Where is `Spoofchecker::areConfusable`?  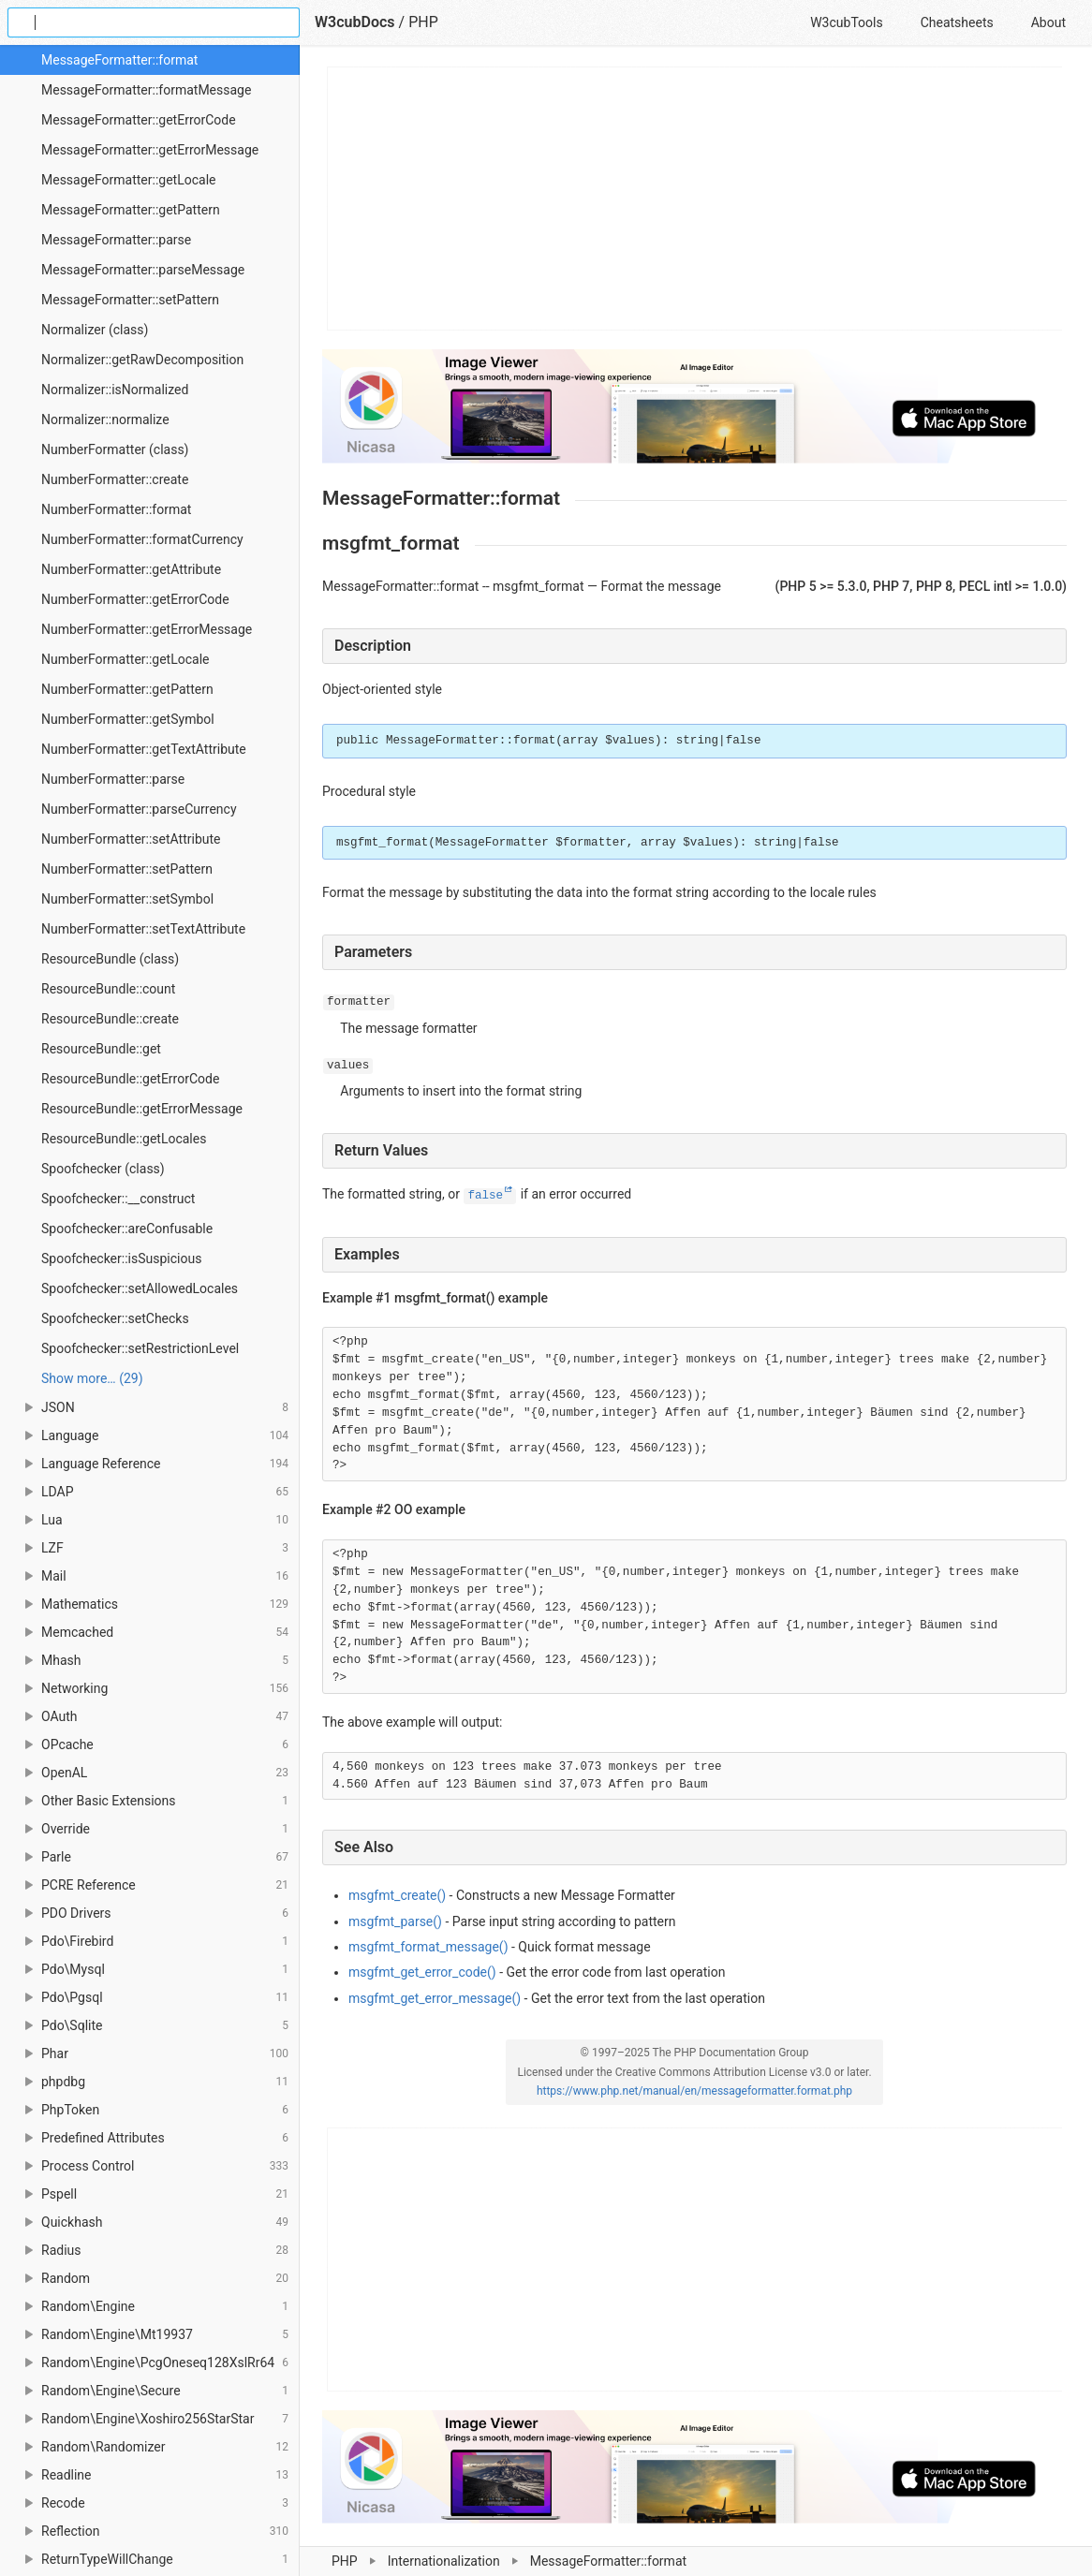
Spoofchecker::areConfusable is located at coordinates (127, 1228).